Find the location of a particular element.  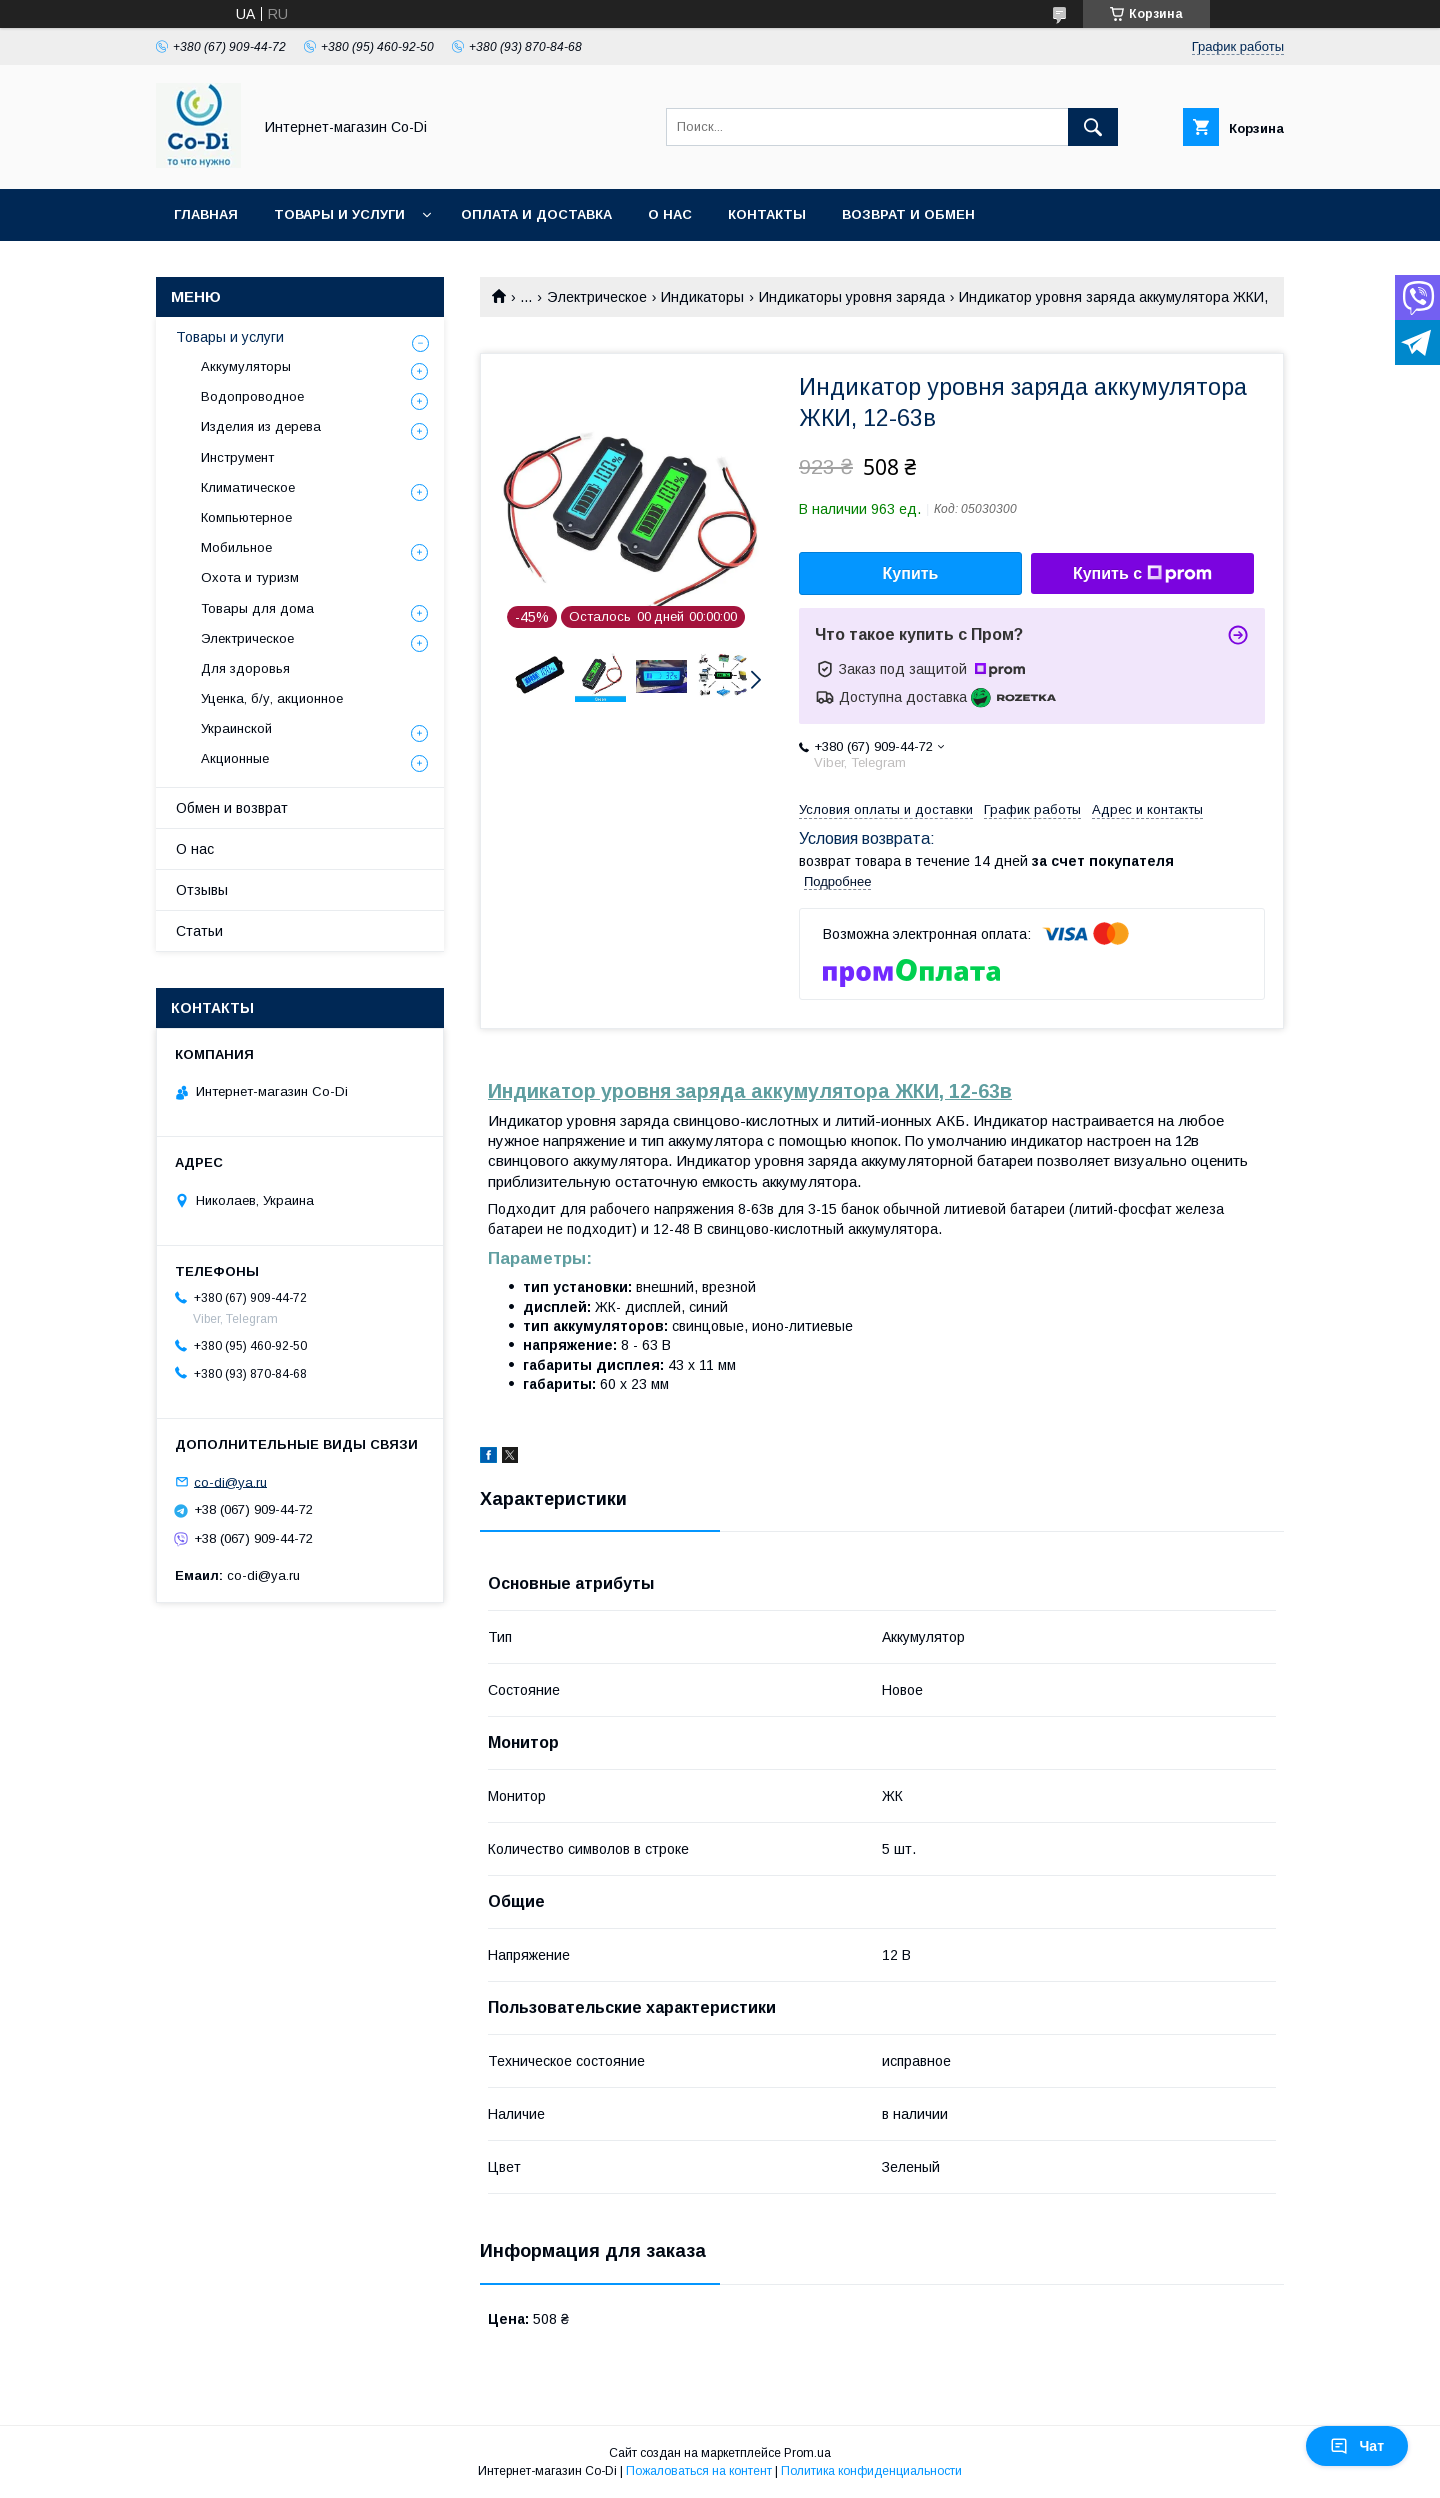

Для здоровья is located at coordinates (245, 668).